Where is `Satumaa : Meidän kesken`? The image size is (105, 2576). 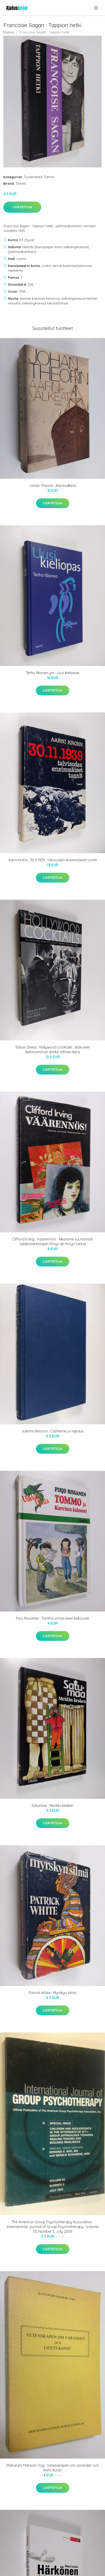
Satumaa : Meidän kesken is located at coordinates (52, 1805).